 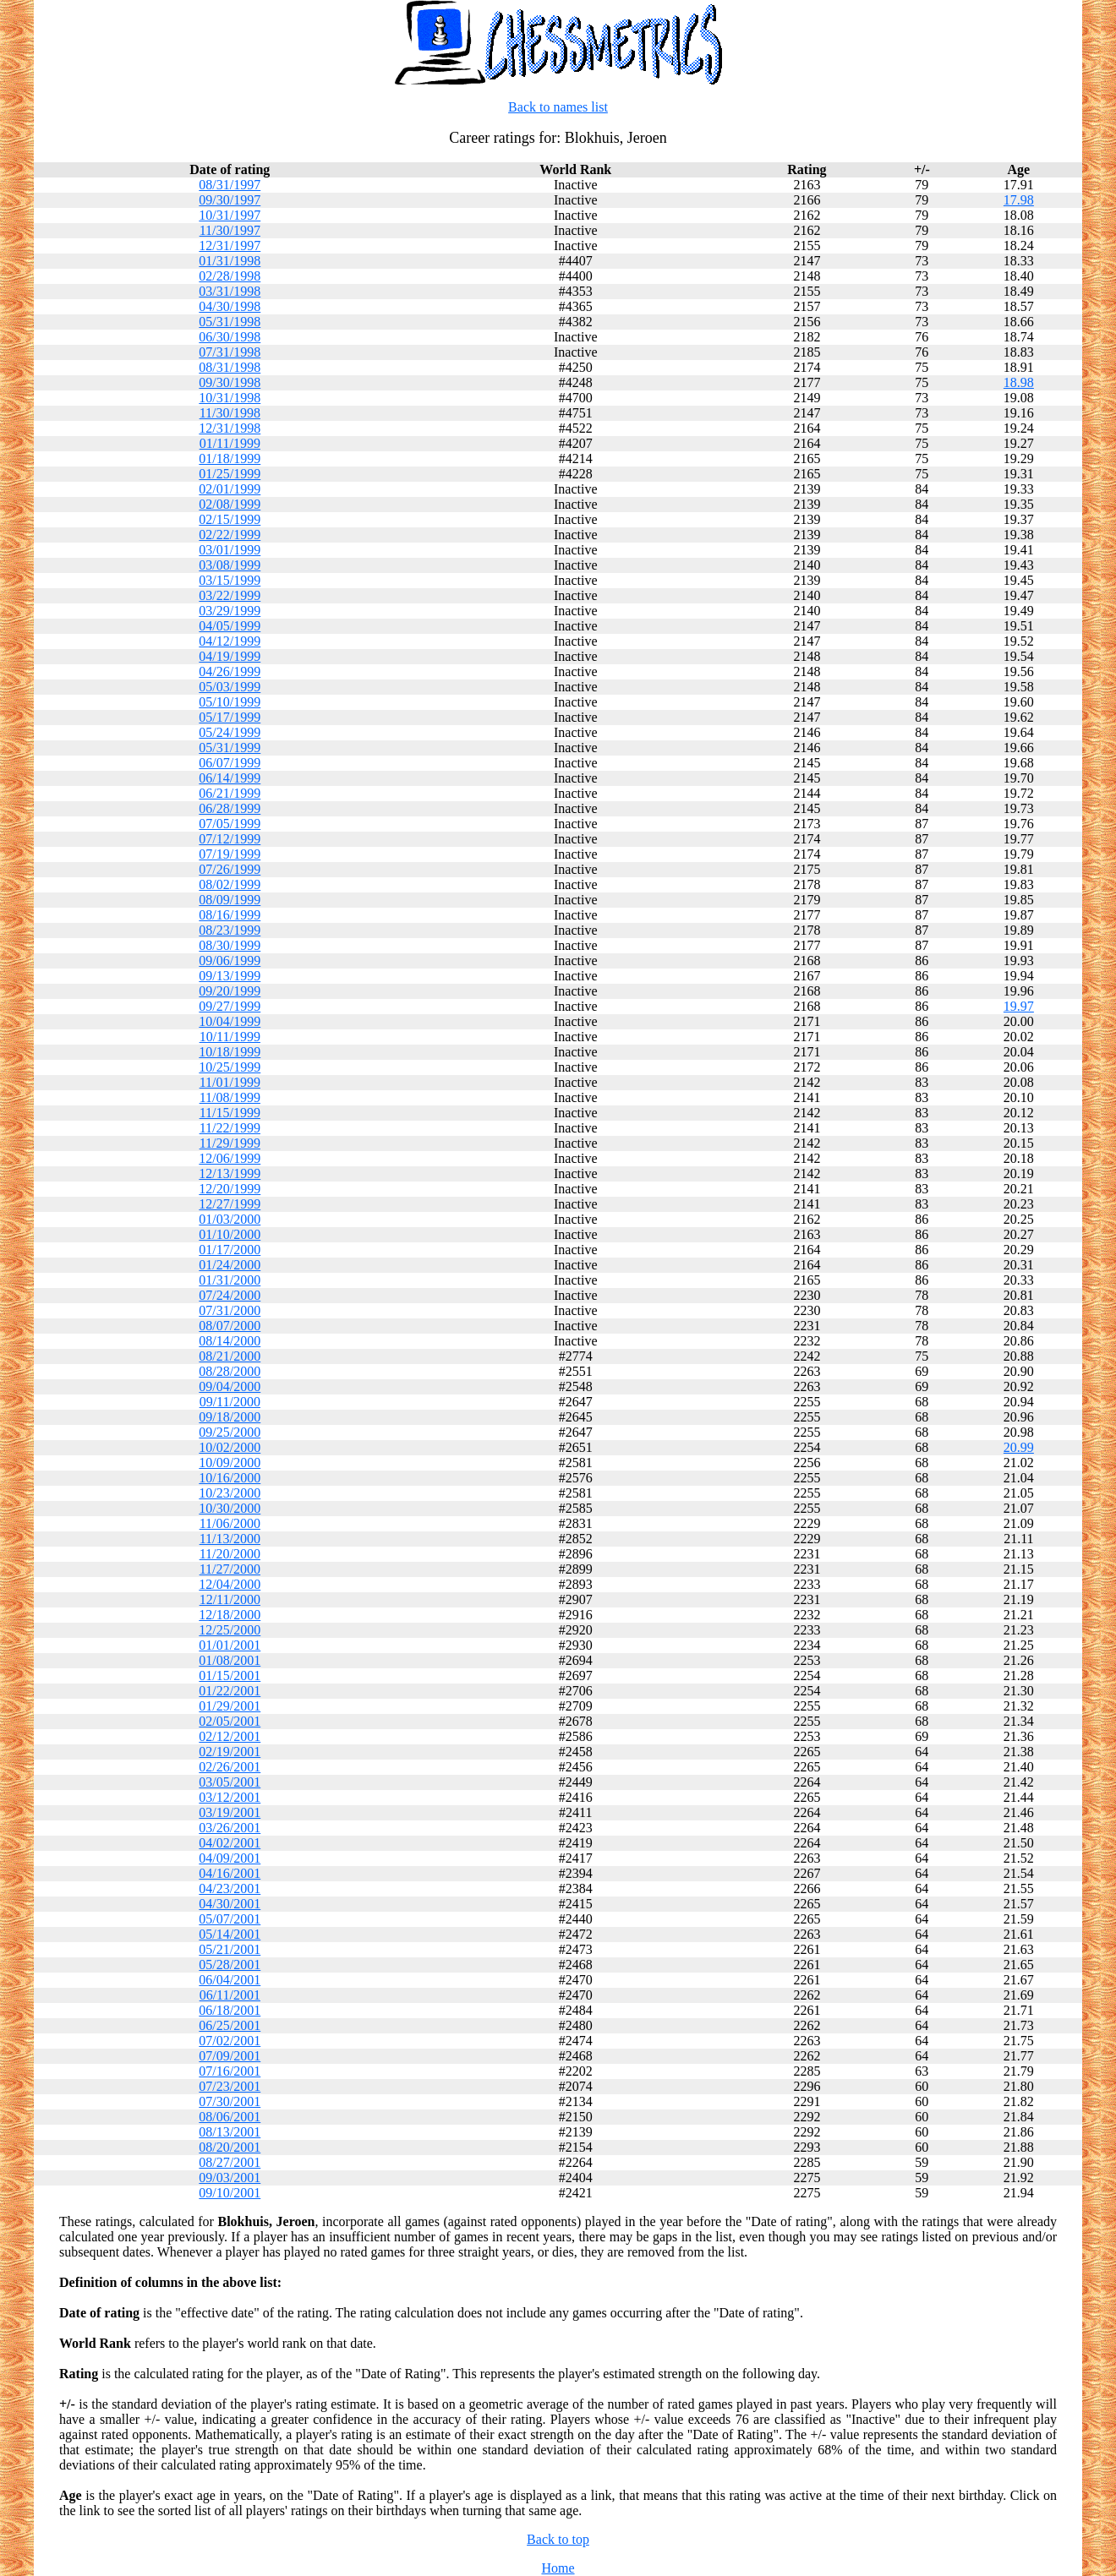 I want to click on 07/12/1999, so click(x=229, y=839).